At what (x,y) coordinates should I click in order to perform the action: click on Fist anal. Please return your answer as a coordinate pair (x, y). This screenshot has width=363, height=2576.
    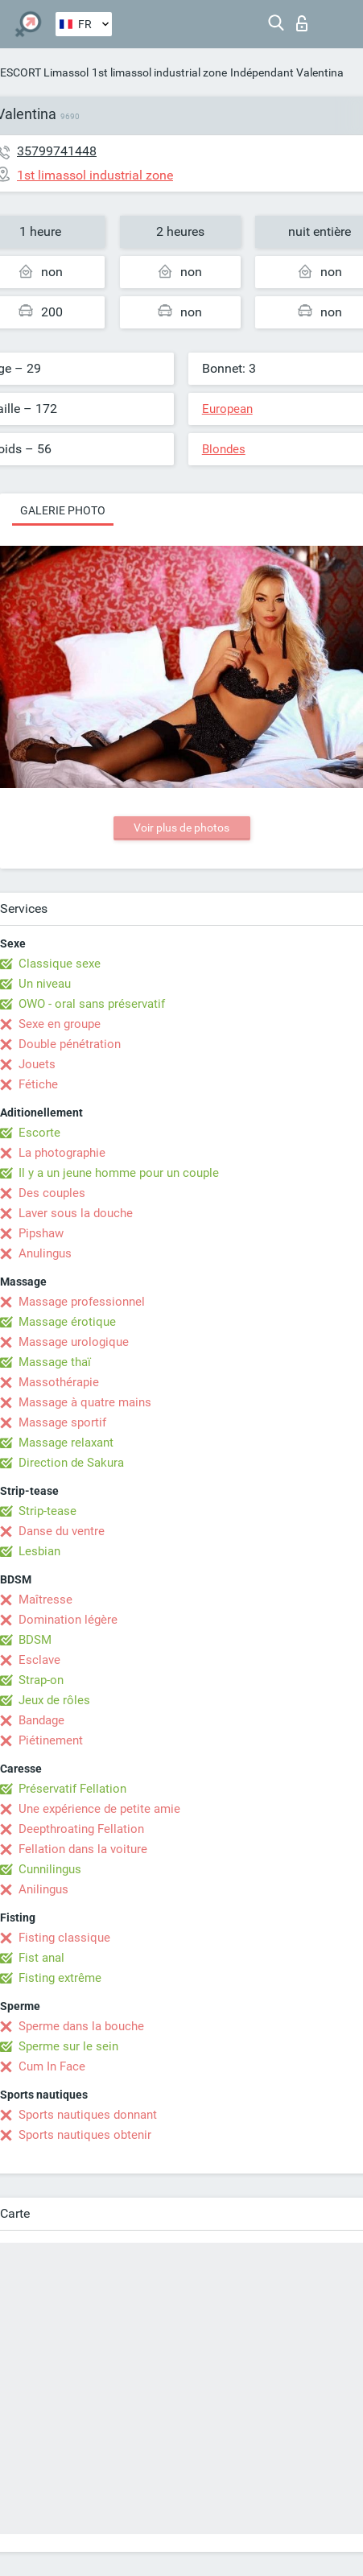
    Looking at the image, I should click on (41, 1958).